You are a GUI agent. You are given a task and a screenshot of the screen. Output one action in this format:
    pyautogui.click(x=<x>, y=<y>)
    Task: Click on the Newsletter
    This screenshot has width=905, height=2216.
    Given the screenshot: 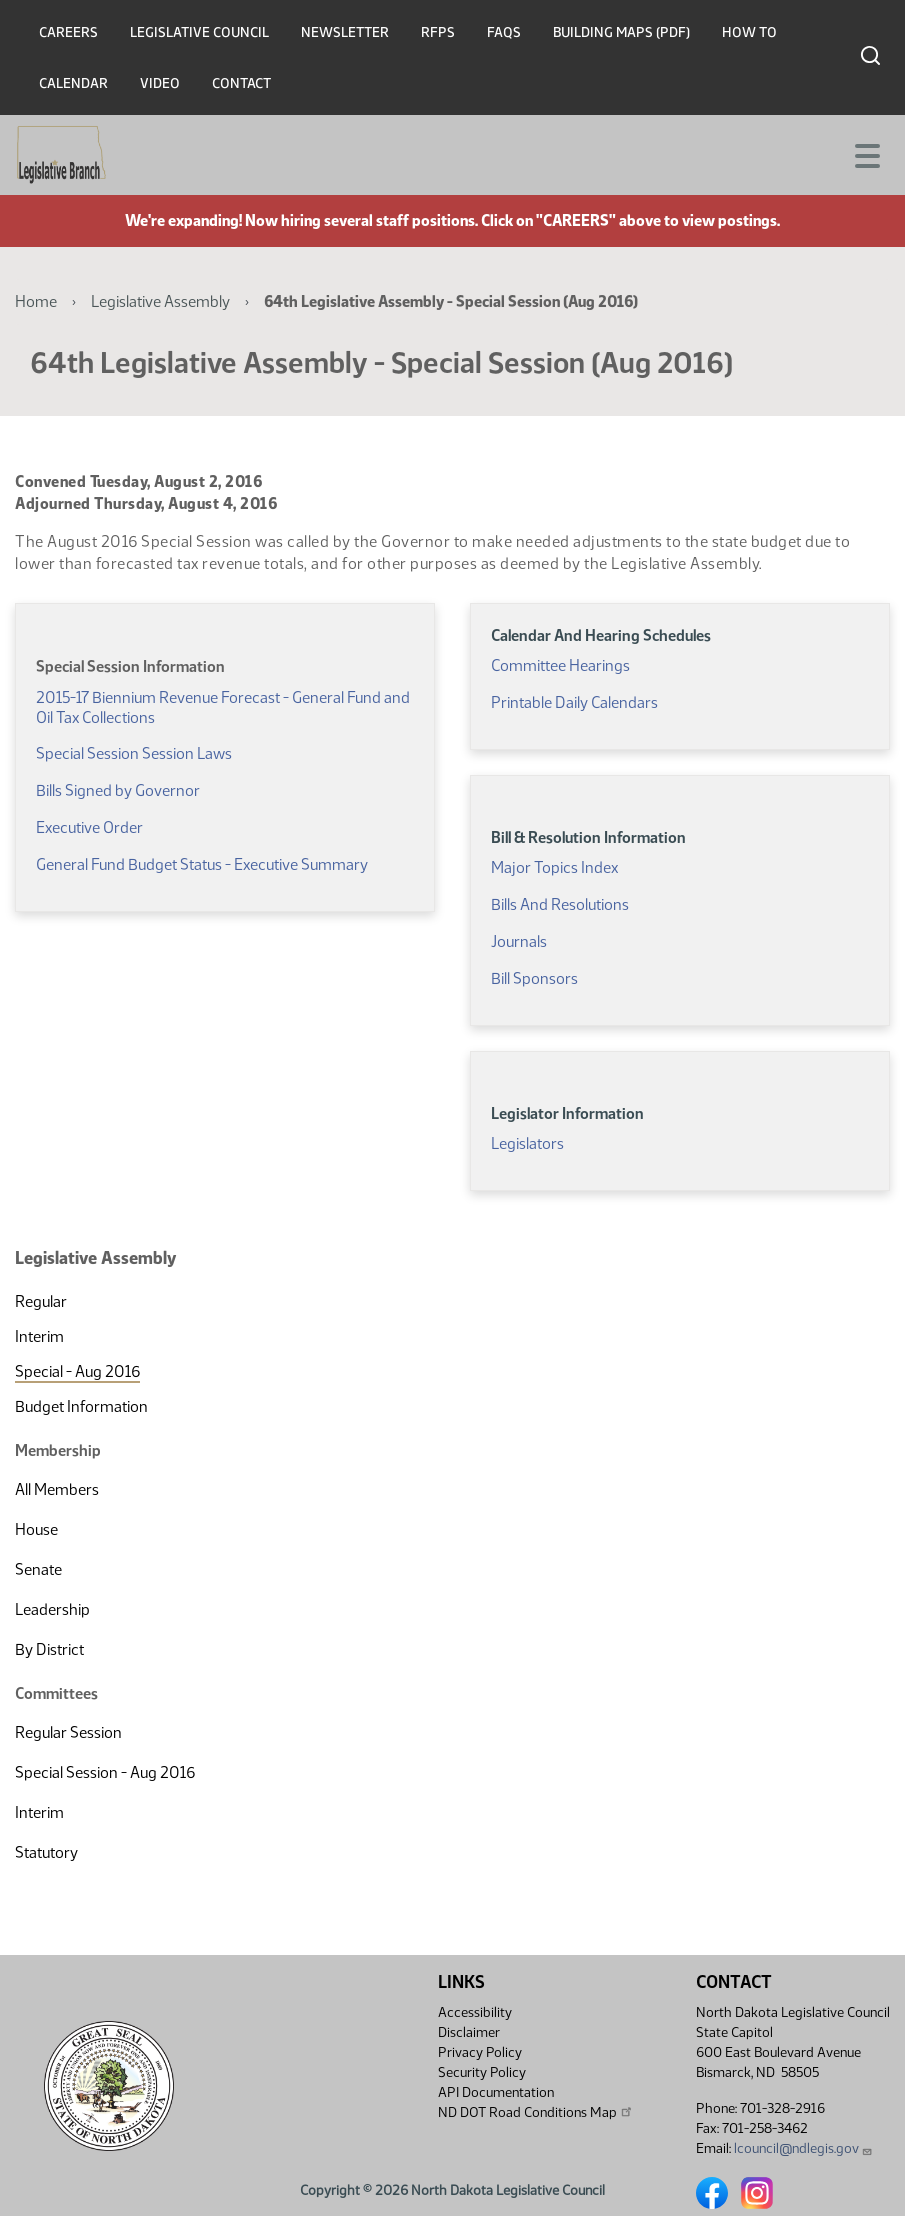 What is the action you would take?
    pyautogui.click(x=345, y=32)
    